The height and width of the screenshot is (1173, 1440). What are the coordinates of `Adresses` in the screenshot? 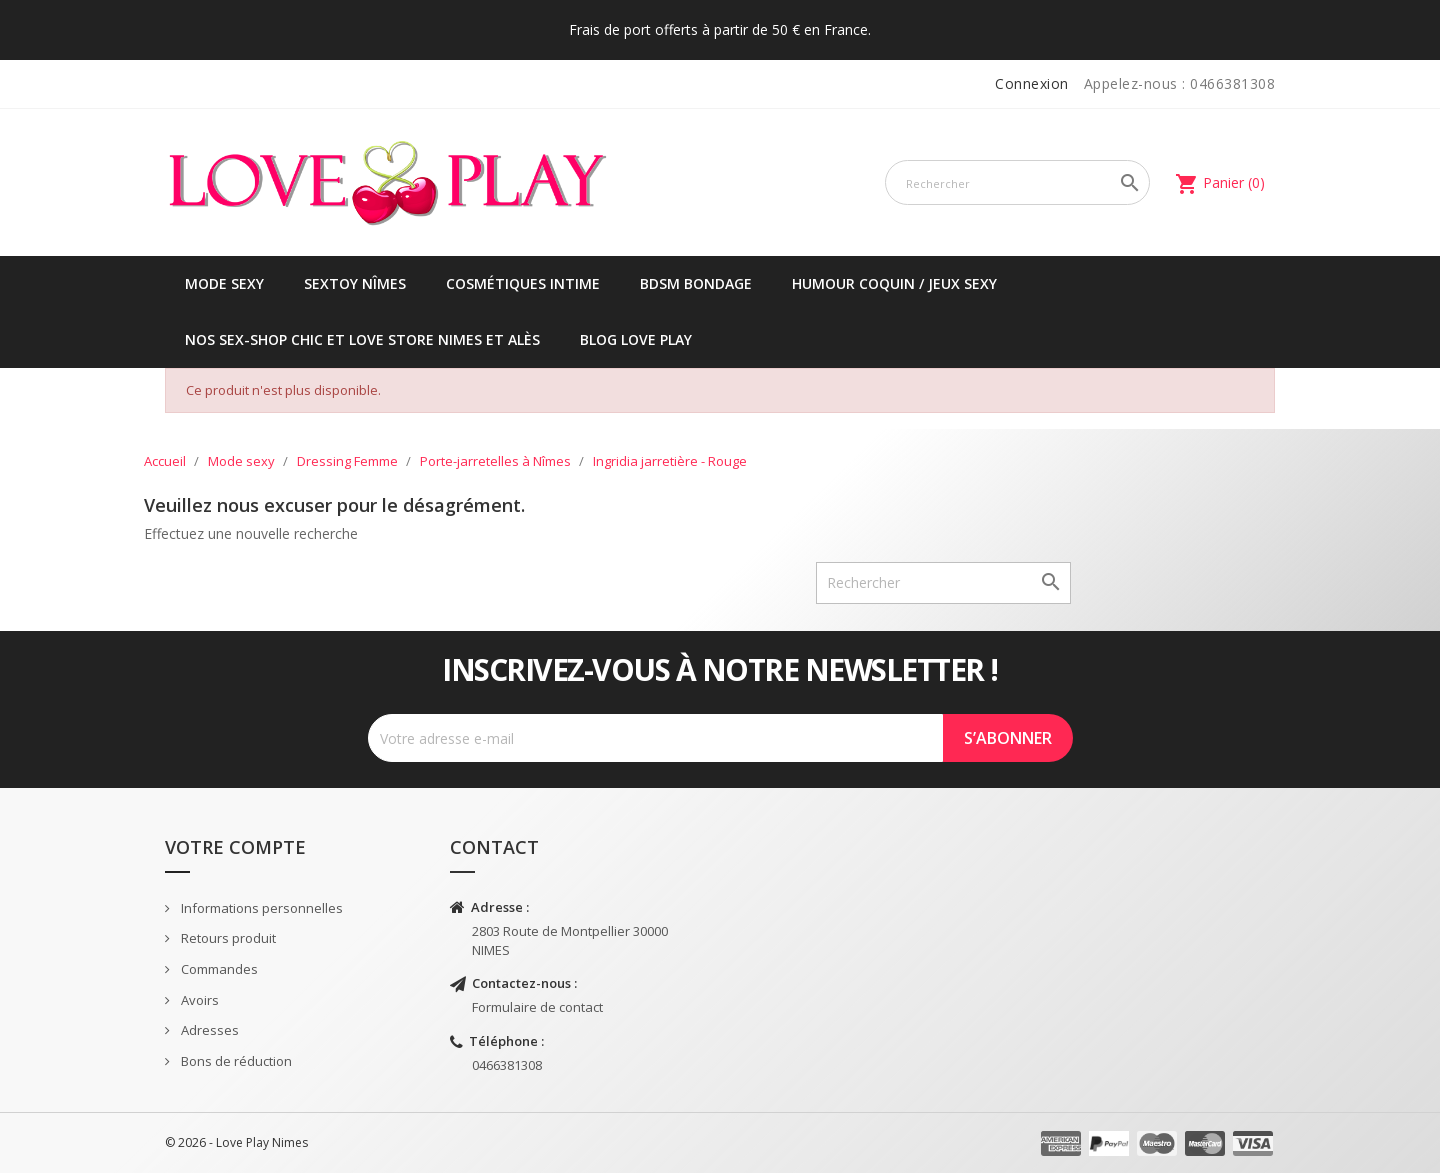 It's located at (208, 1030).